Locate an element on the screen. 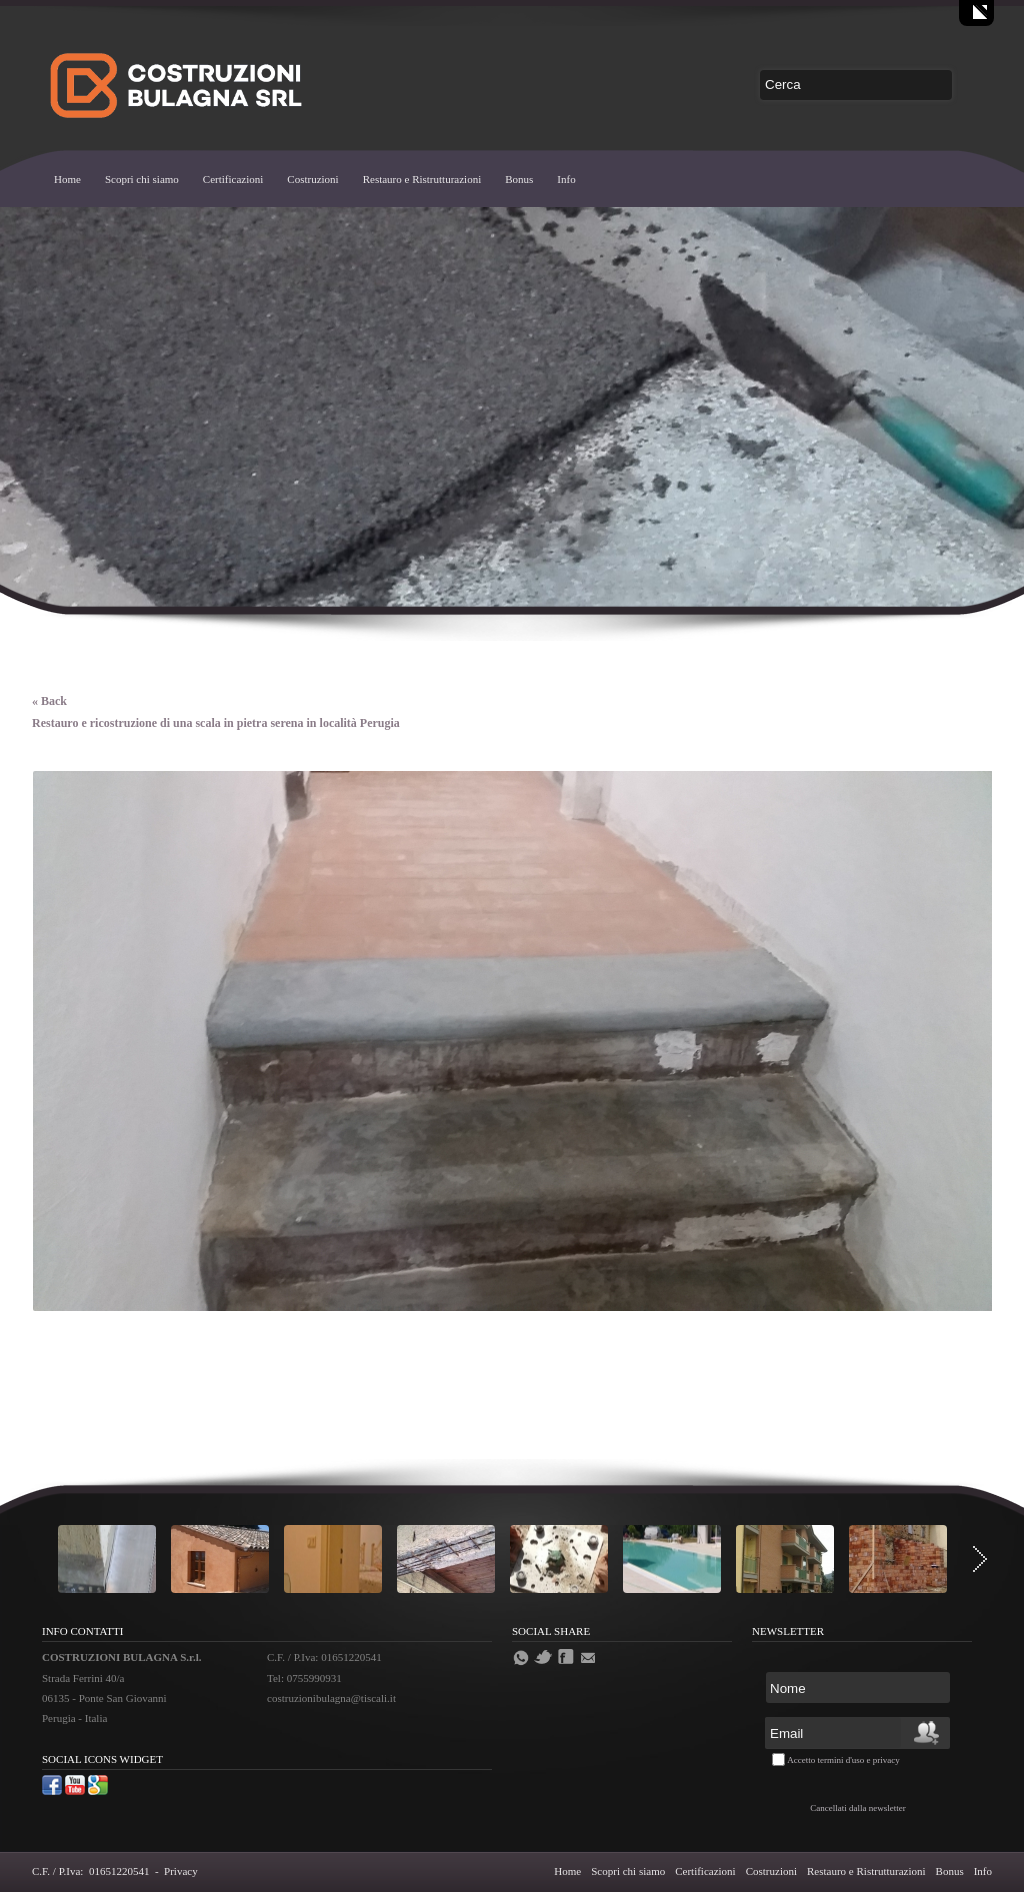 The width and height of the screenshot is (1024, 1892). Certificazioni is located at coordinates (233, 179).